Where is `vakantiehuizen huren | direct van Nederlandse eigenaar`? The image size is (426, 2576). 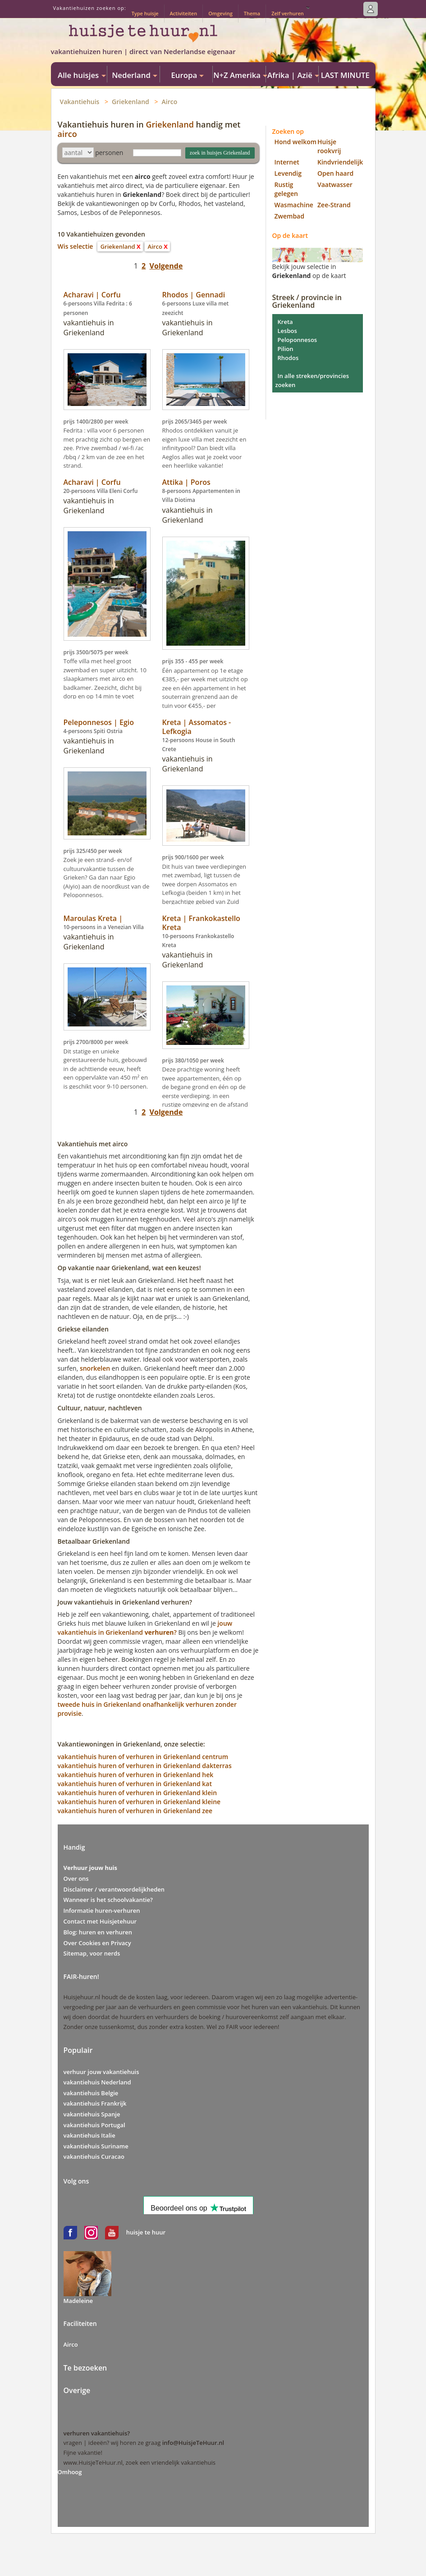 vakantiehuizen huren | direct van Nederlandse eigenaar is located at coordinates (143, 51).